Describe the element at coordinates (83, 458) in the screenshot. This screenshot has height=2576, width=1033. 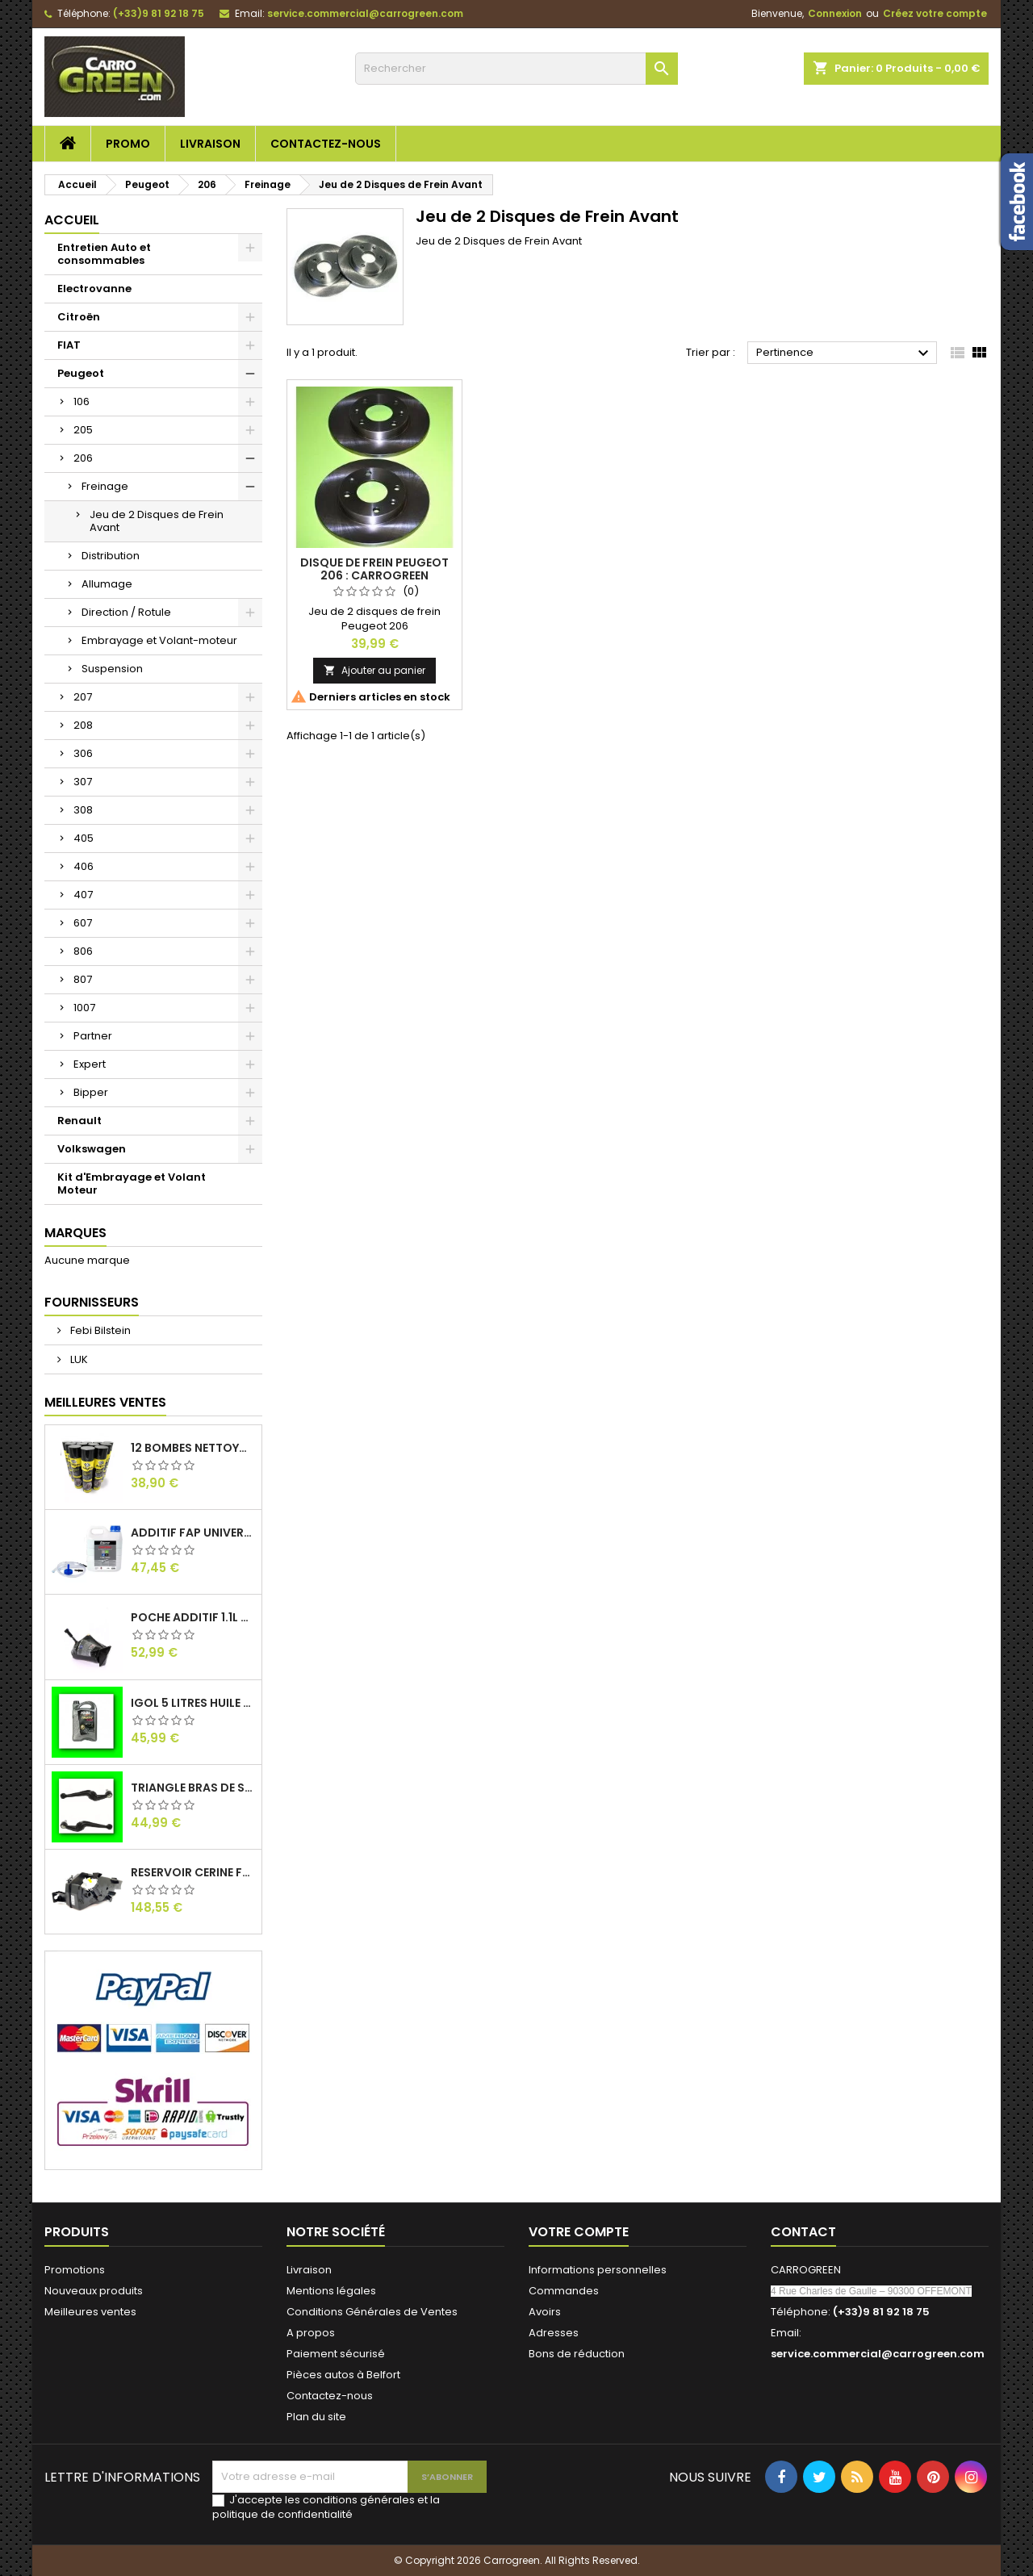
I see `206` at that location.